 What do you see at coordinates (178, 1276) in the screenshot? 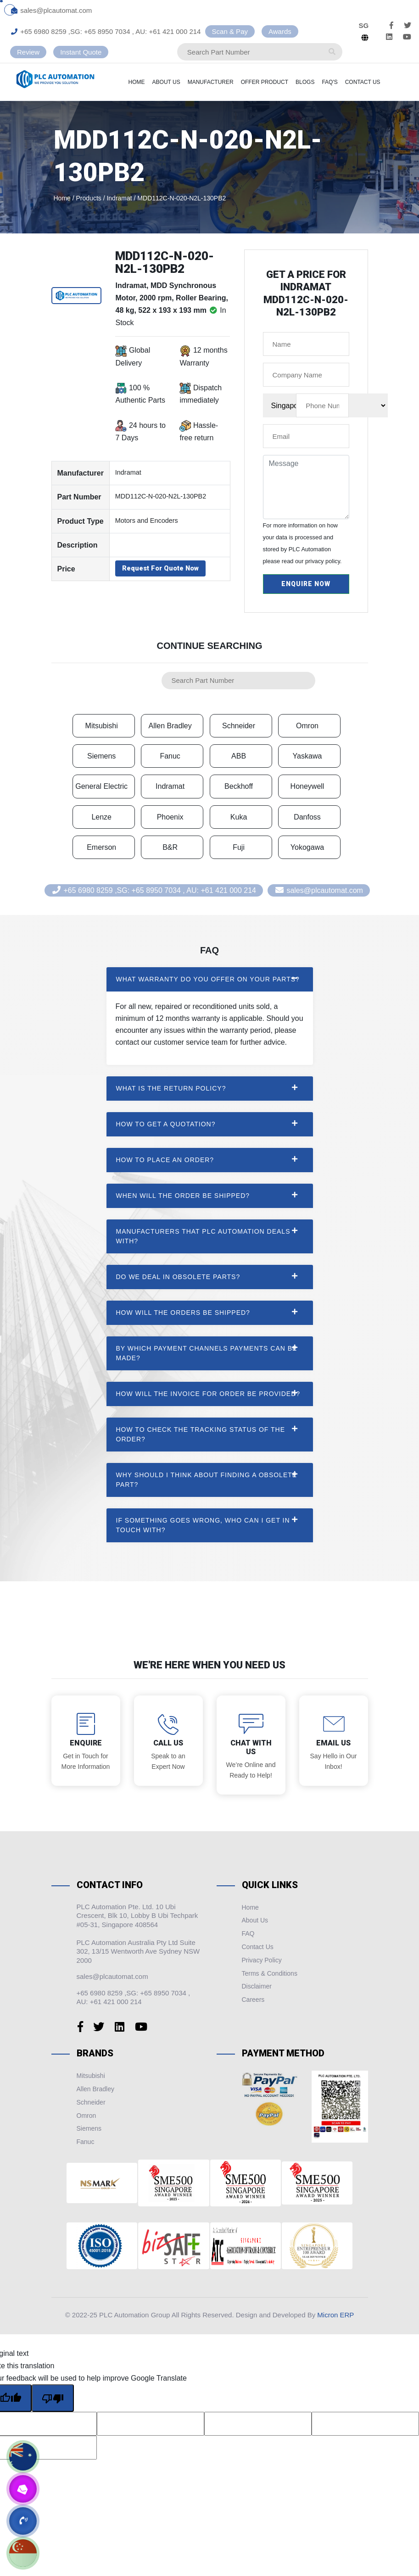
I see `Do we deal in Obsolete Parts? [button]` at bounding box center [178, 1276].